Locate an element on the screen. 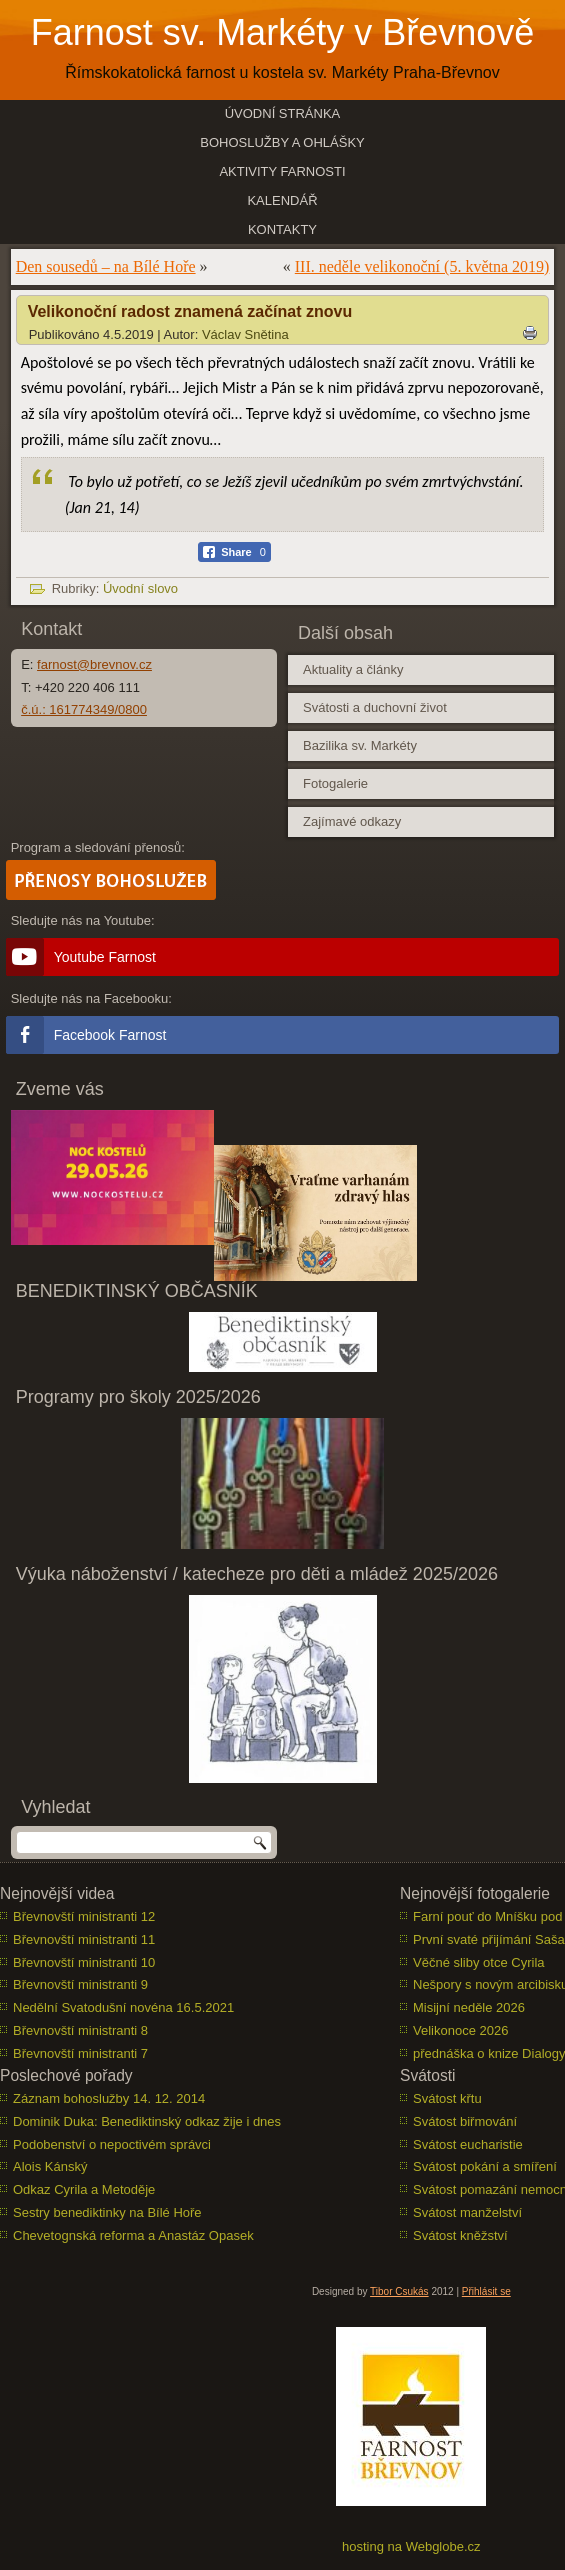 This screenshot has height=2570, width=565. Břevnovští ministranti 8 is located at coordinates (80, 2030).